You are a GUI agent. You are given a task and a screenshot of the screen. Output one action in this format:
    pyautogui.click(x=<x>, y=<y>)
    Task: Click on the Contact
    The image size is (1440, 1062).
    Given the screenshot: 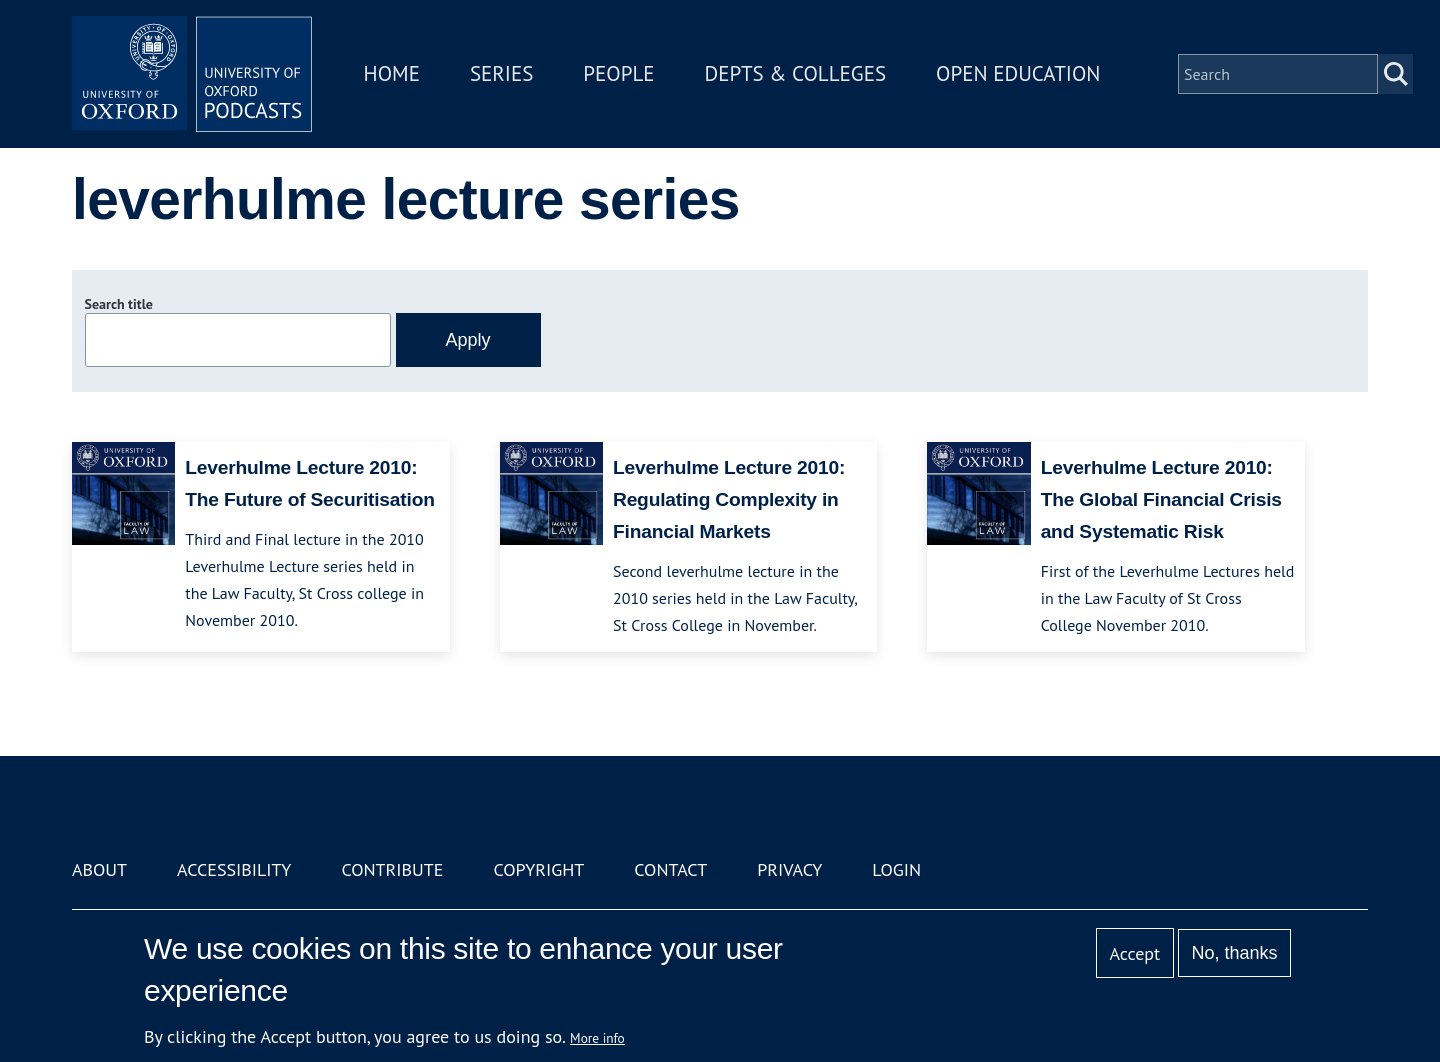 What is the action you would take?
    pyautogui.click(x=670, y=869)
    